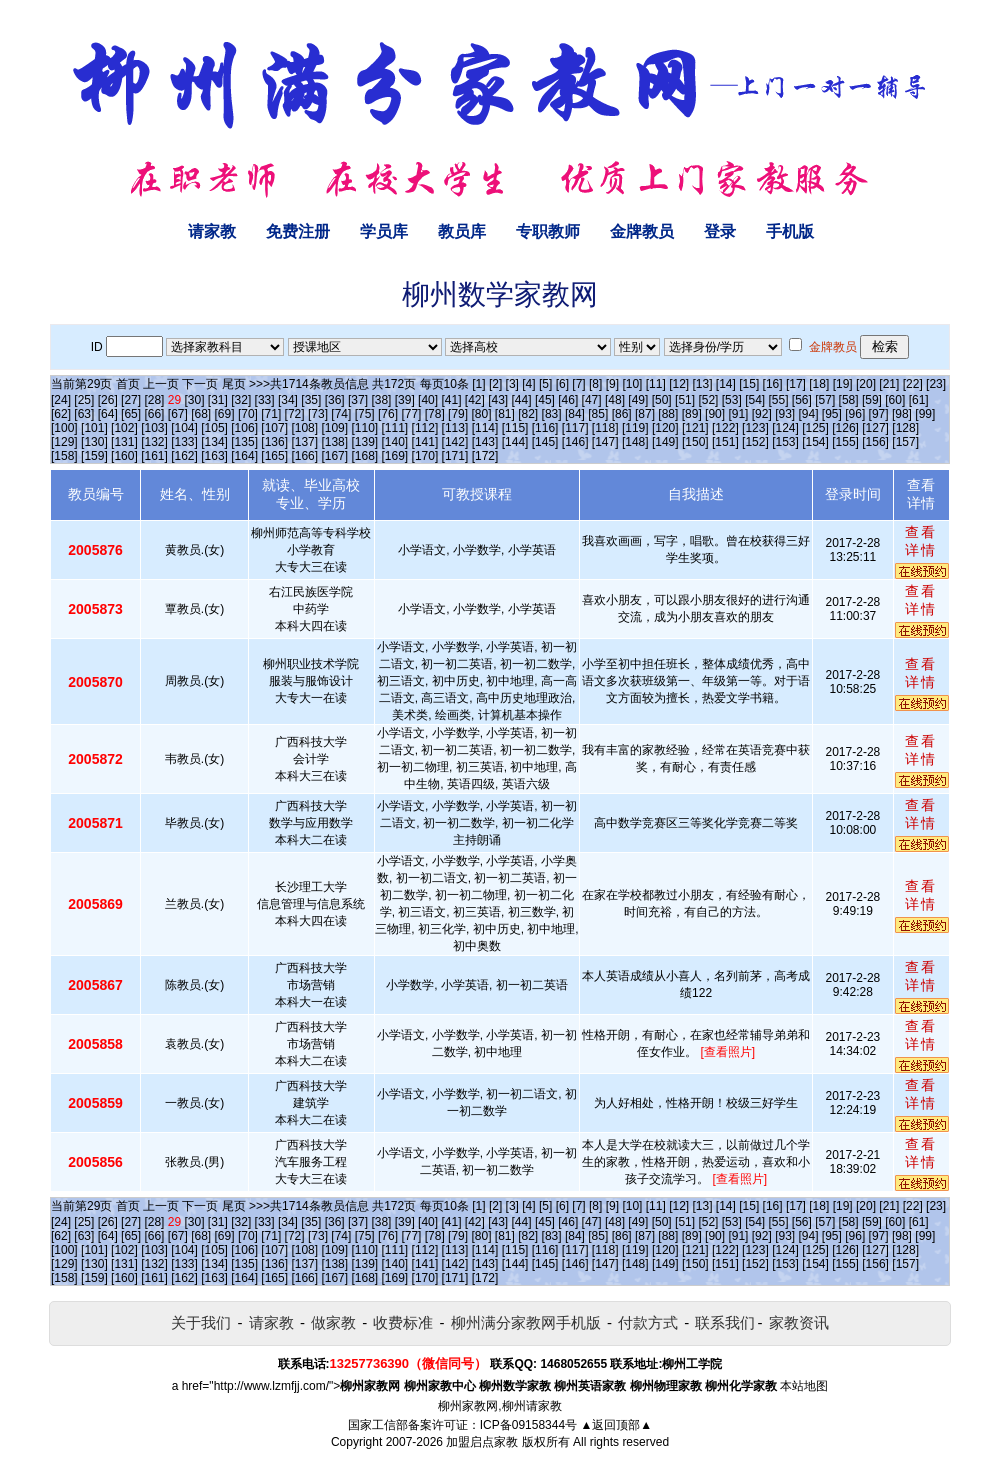 This screenshot has height=1465, width=1000. Describe the element at coordinates (381, 400) in the screenshot. I see `[38]` at that location.